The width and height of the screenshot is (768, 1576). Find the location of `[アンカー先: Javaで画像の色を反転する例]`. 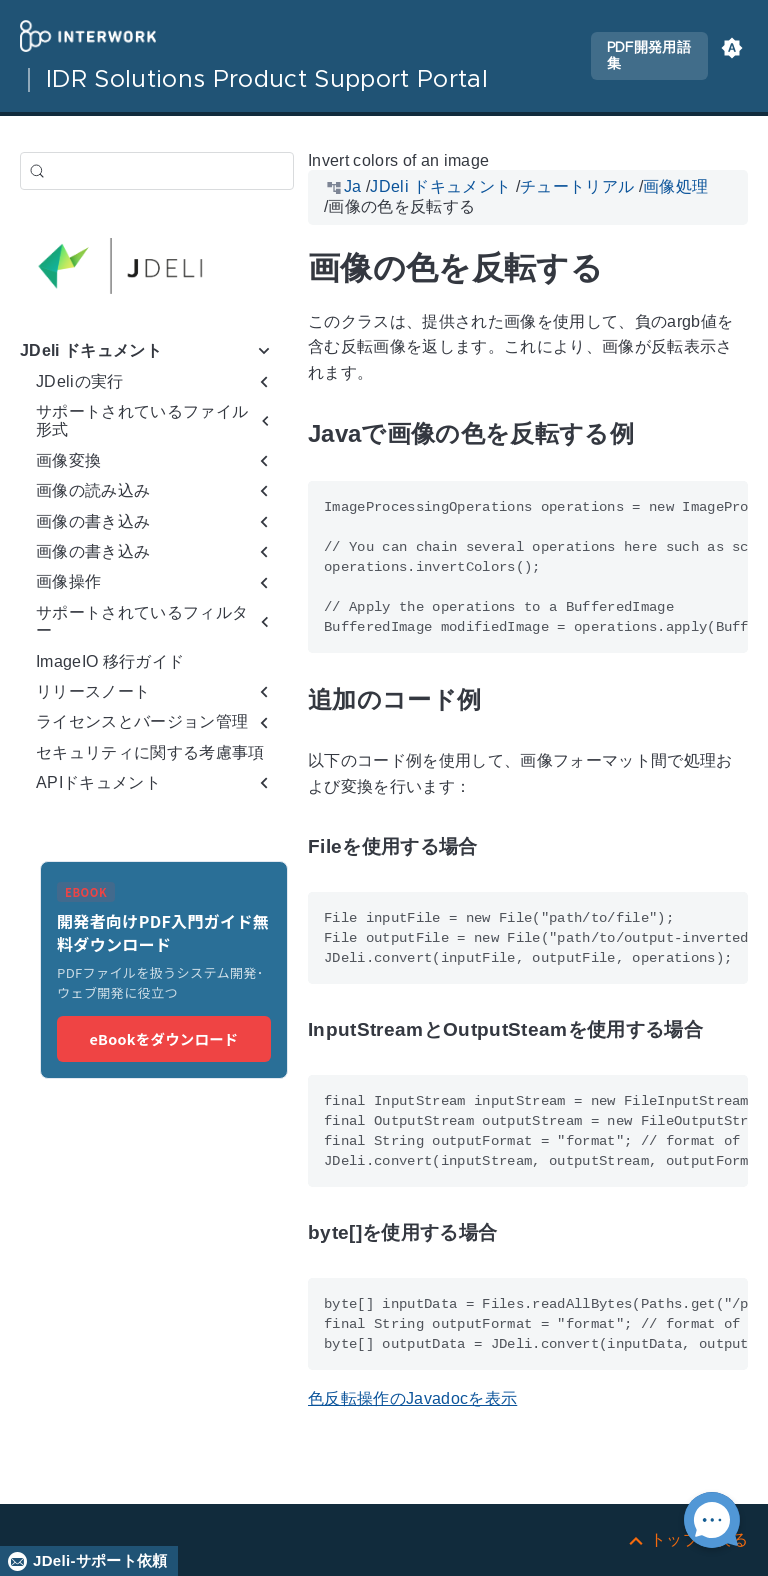

[アンカー先: Javaで画像の色を反転する例] is located at coordinates (657, 434).